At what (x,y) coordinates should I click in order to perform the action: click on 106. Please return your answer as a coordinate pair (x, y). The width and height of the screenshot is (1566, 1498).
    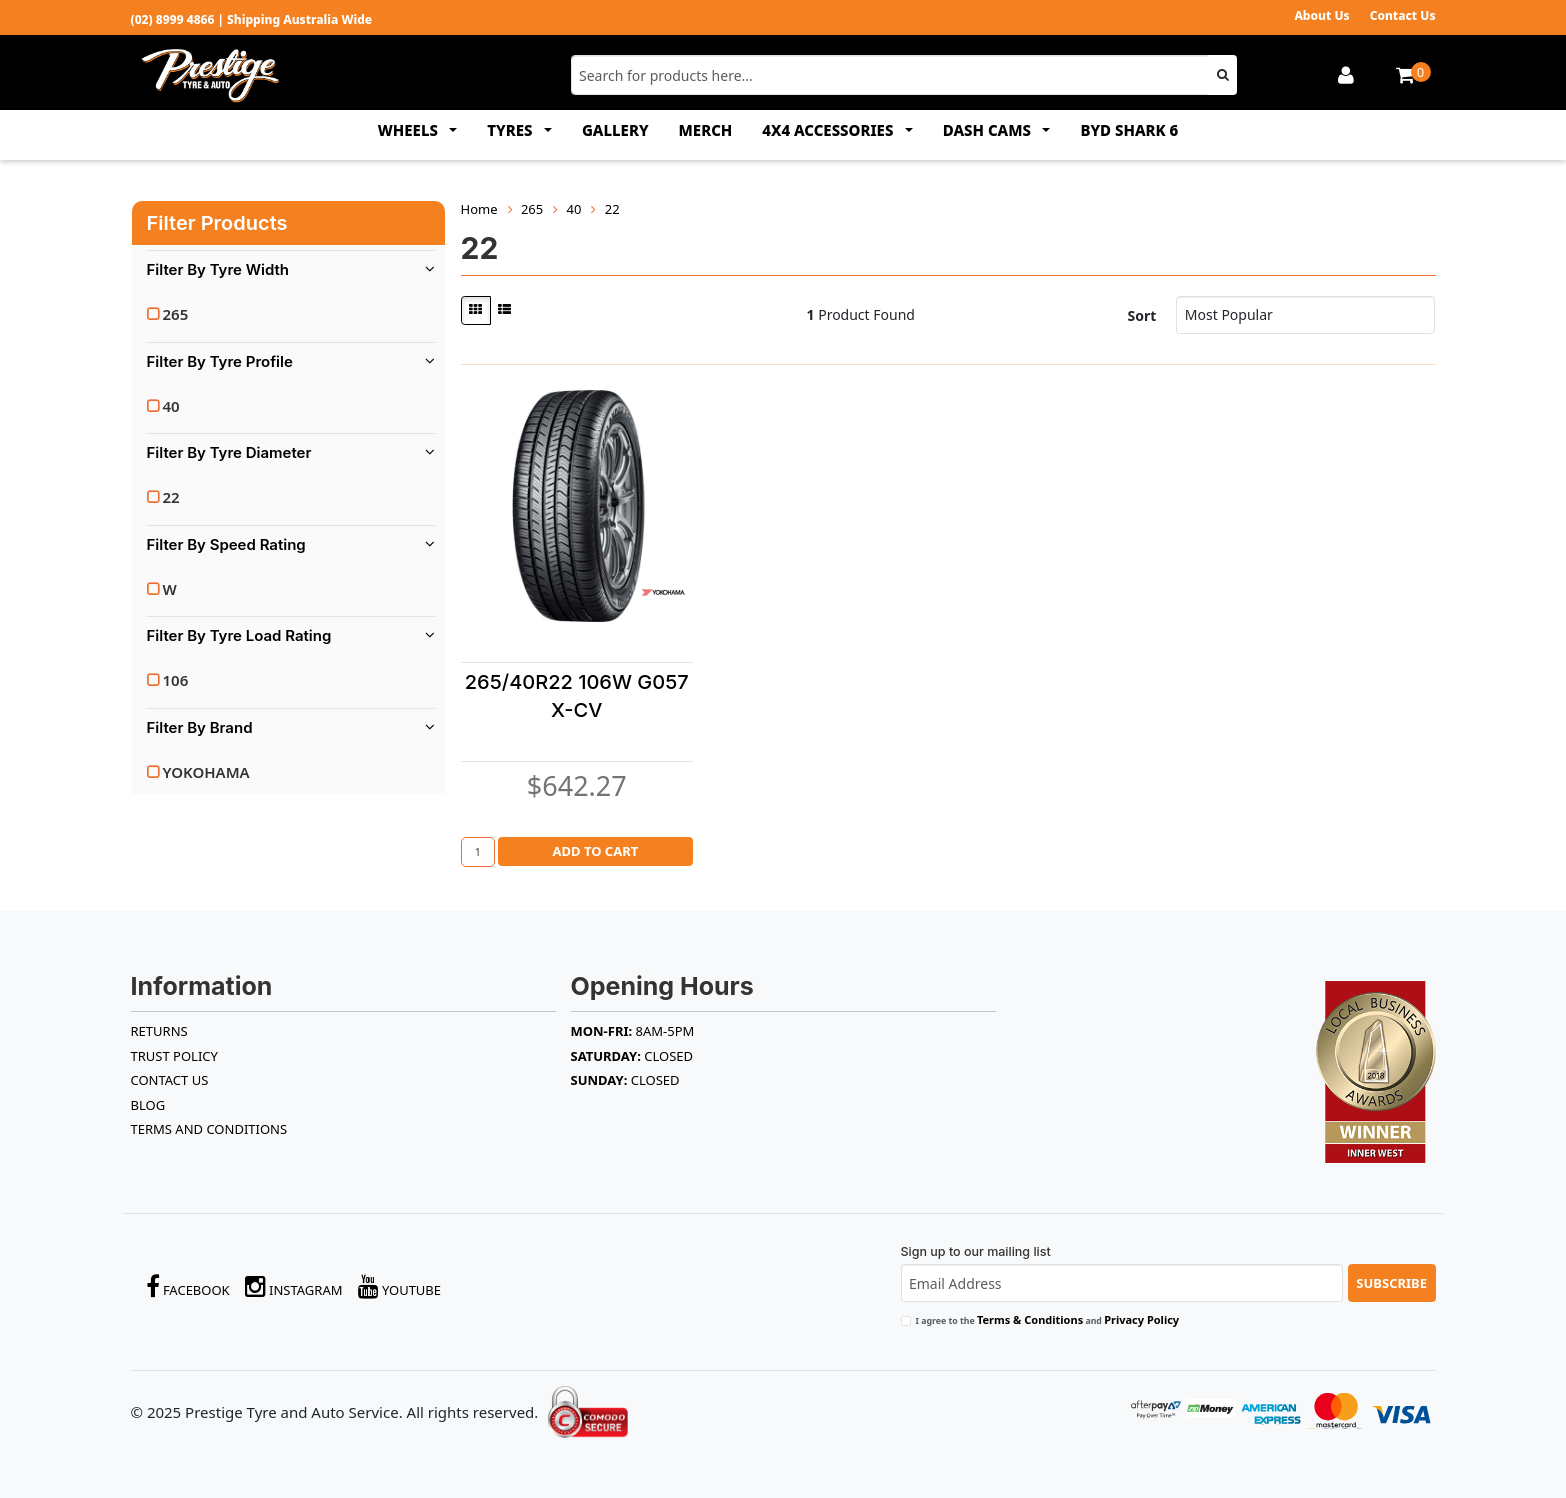
    Looking at the image, I should click on (176, 680).